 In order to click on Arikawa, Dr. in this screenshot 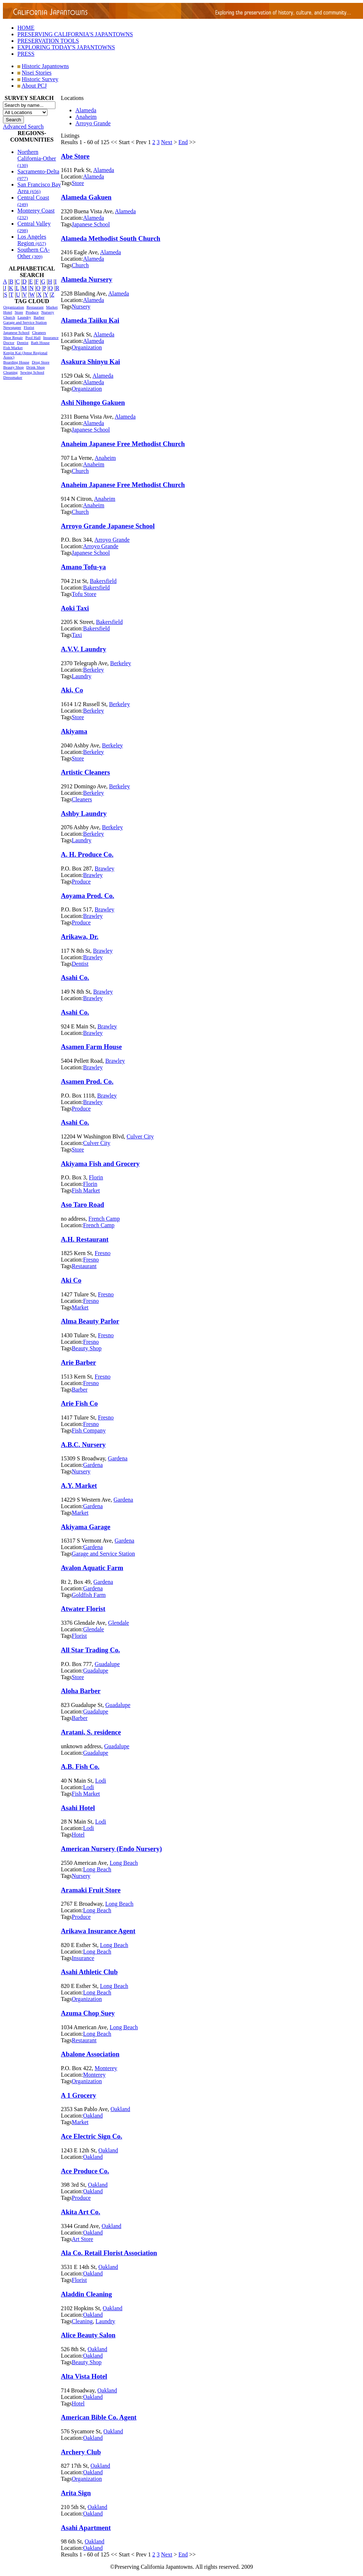, I will do `click(80, 936)`.